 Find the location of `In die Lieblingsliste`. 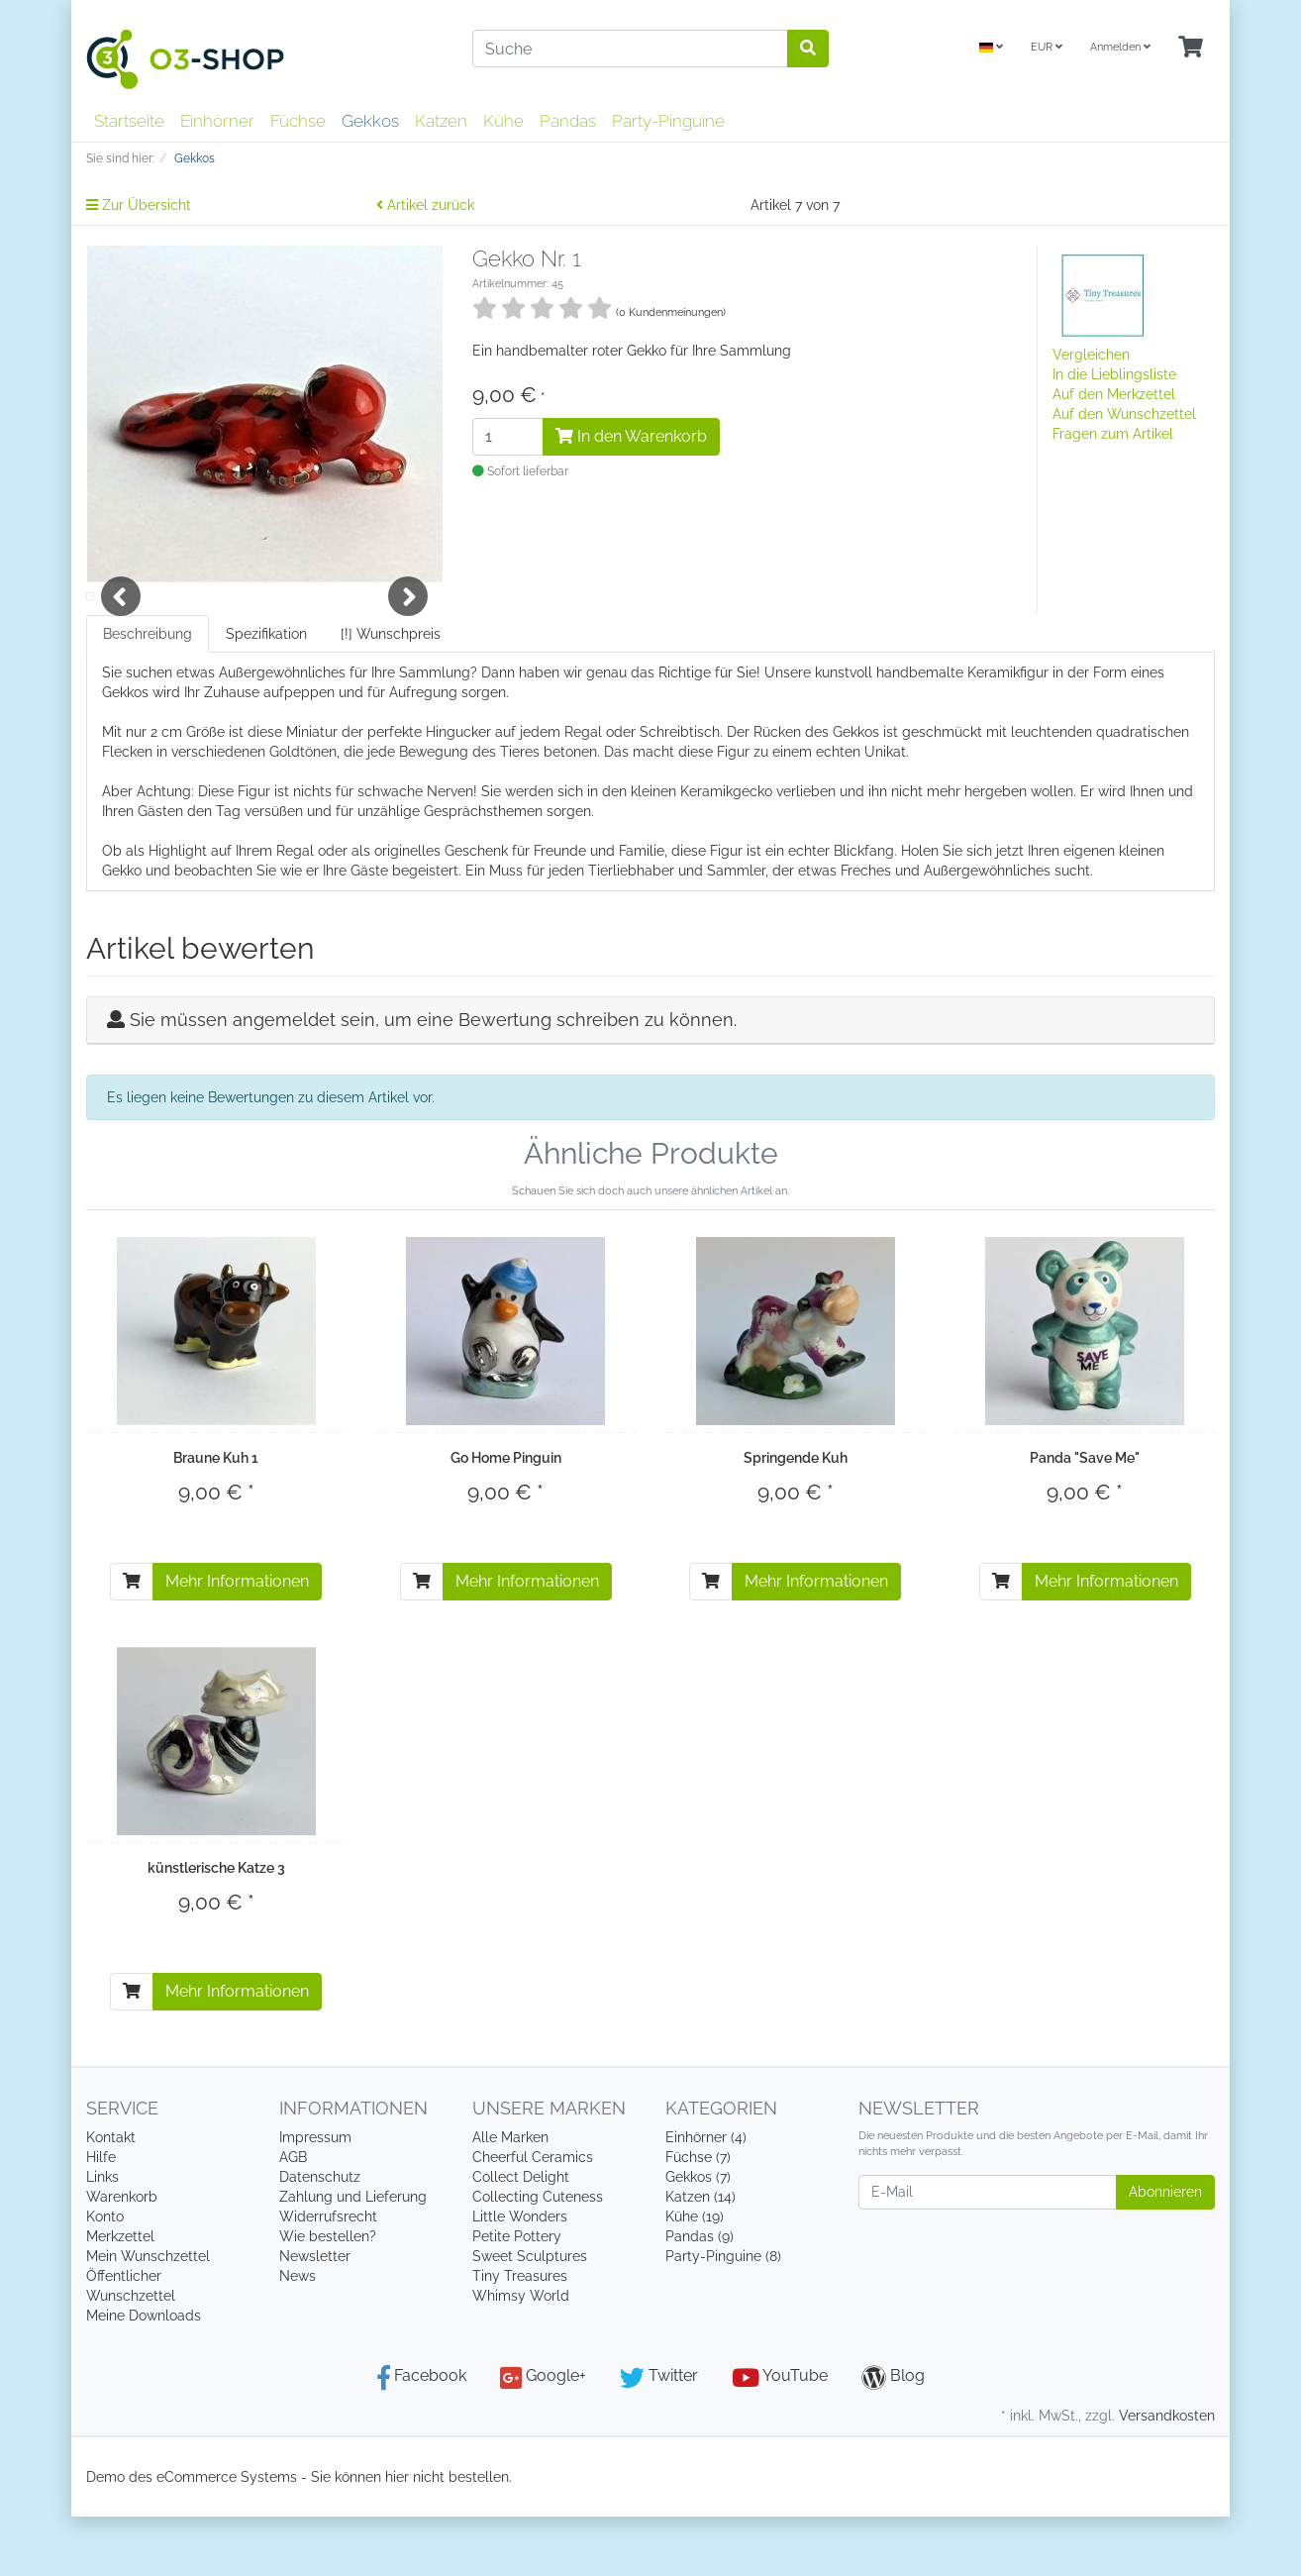

In die Lieblingsliste is located at coordinates (1114, 374).